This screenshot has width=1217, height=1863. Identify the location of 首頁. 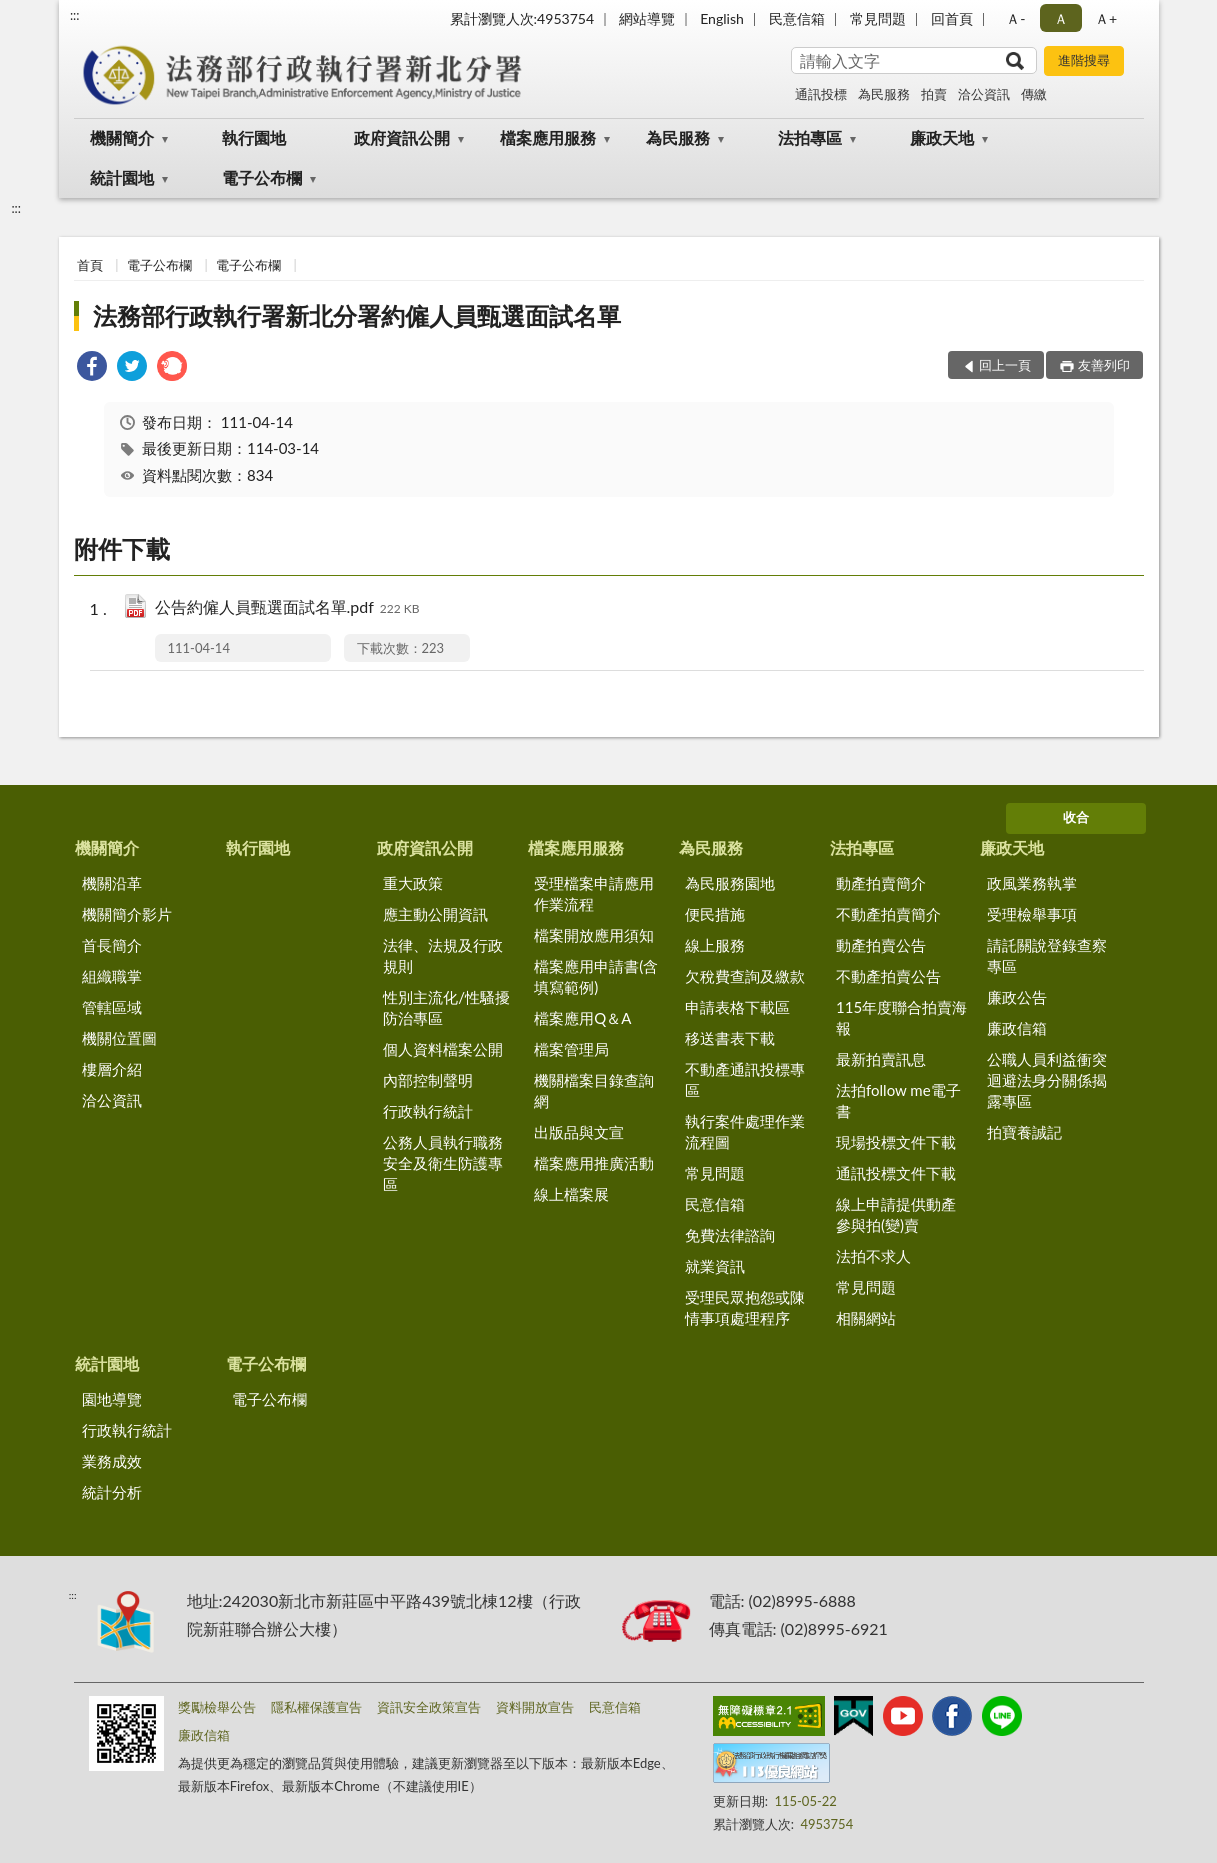
(90, 265).